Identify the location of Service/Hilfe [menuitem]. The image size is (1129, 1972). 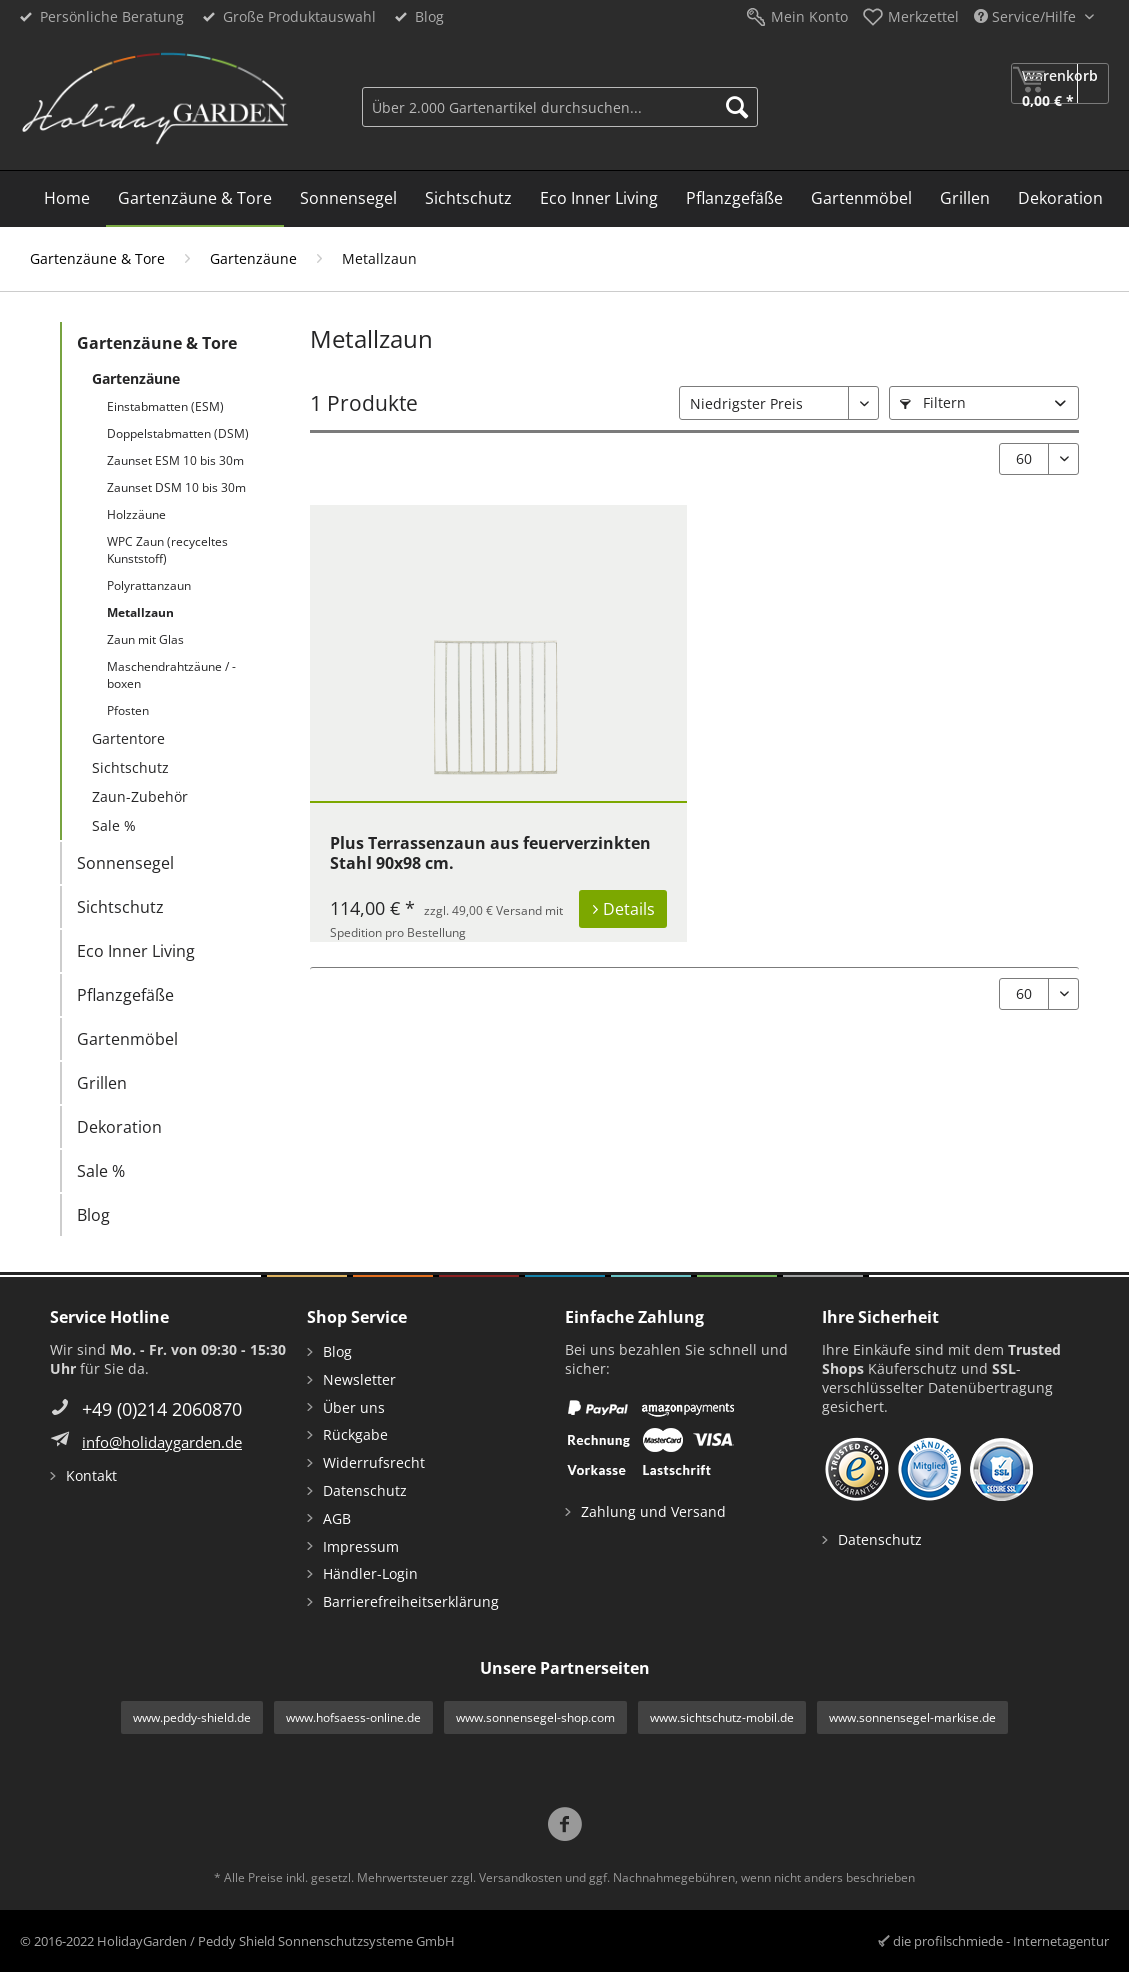
(1027, 16).